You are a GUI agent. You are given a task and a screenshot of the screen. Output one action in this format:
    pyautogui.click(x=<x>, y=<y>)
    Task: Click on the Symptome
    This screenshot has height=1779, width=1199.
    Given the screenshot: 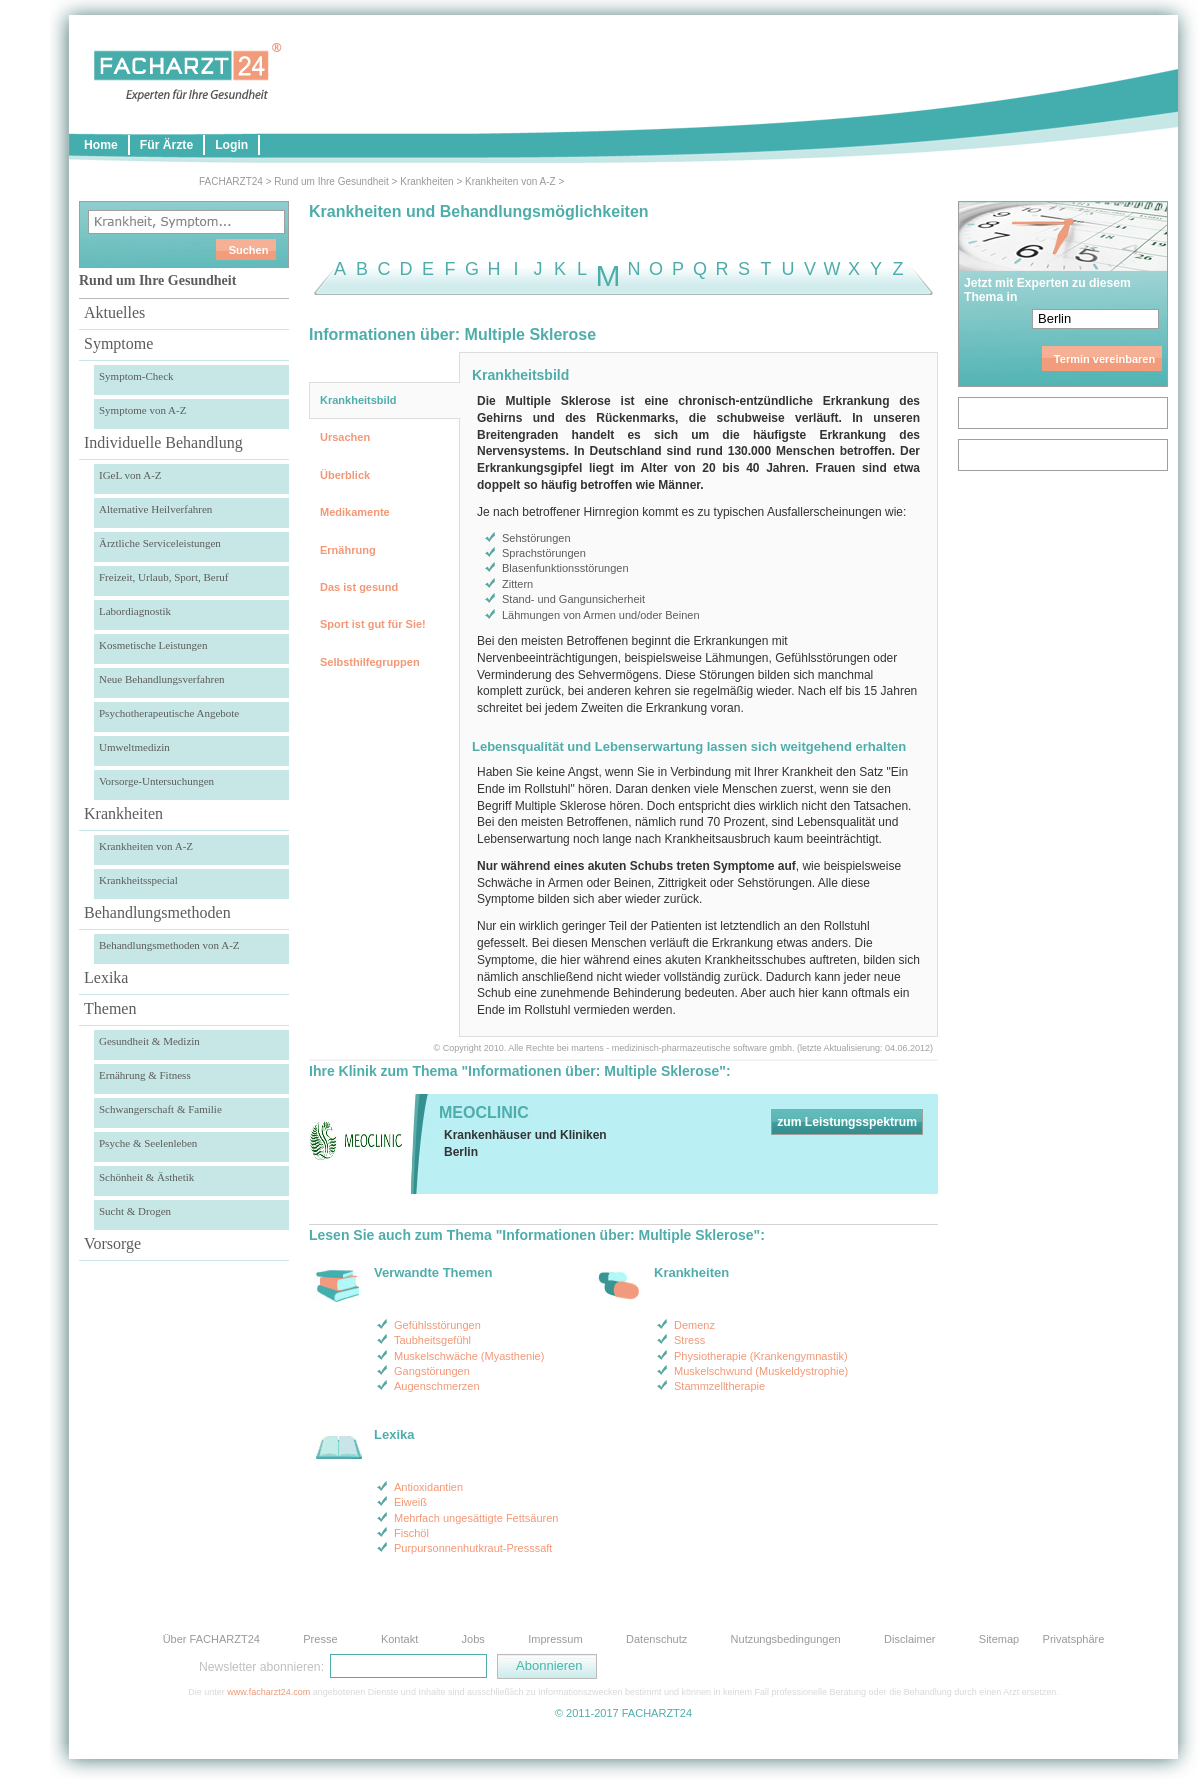 What is the action you would take?
    pyautogui.click(x=118, y=343)
    